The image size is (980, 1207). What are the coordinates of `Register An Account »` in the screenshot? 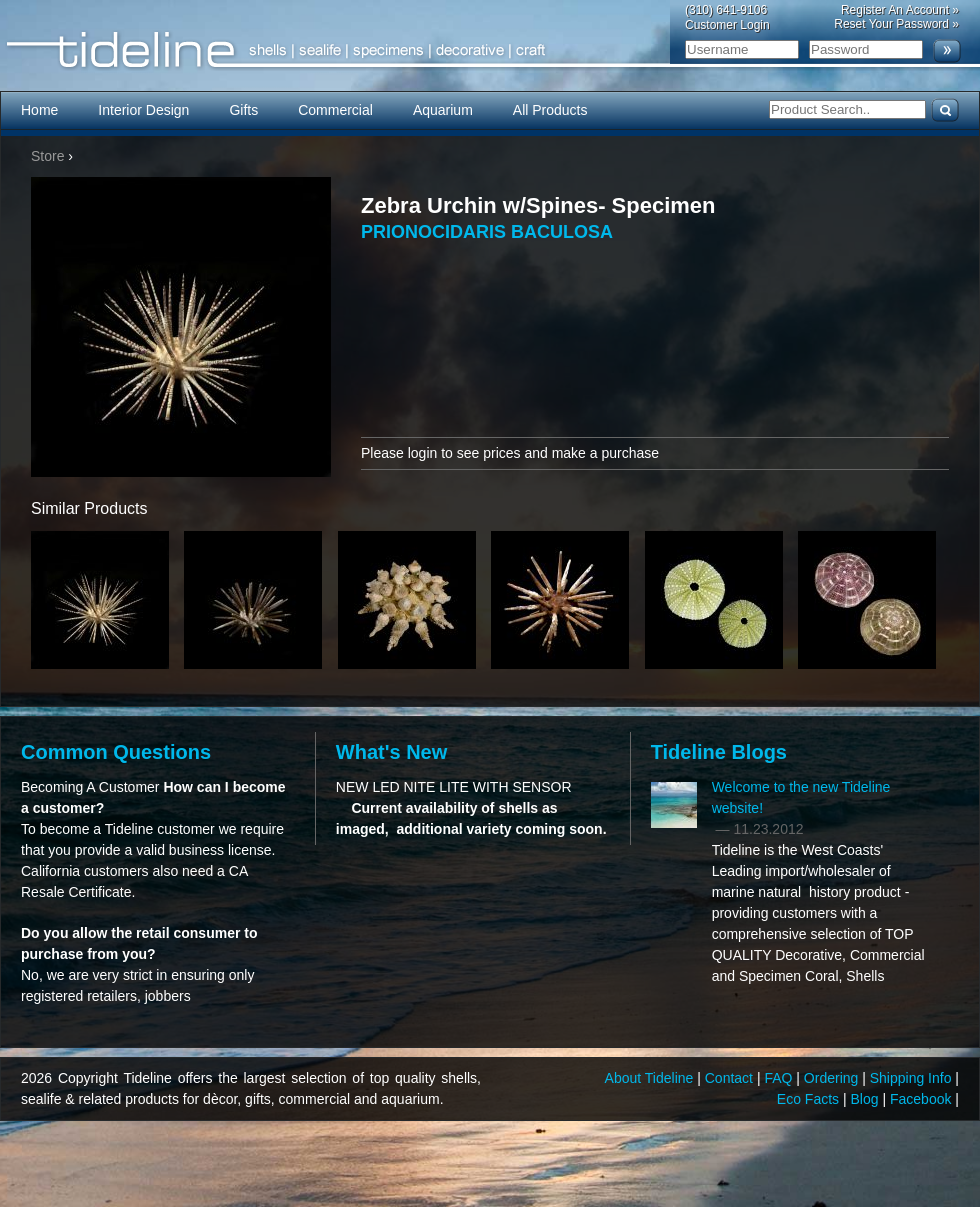 It's located at (900, 10).